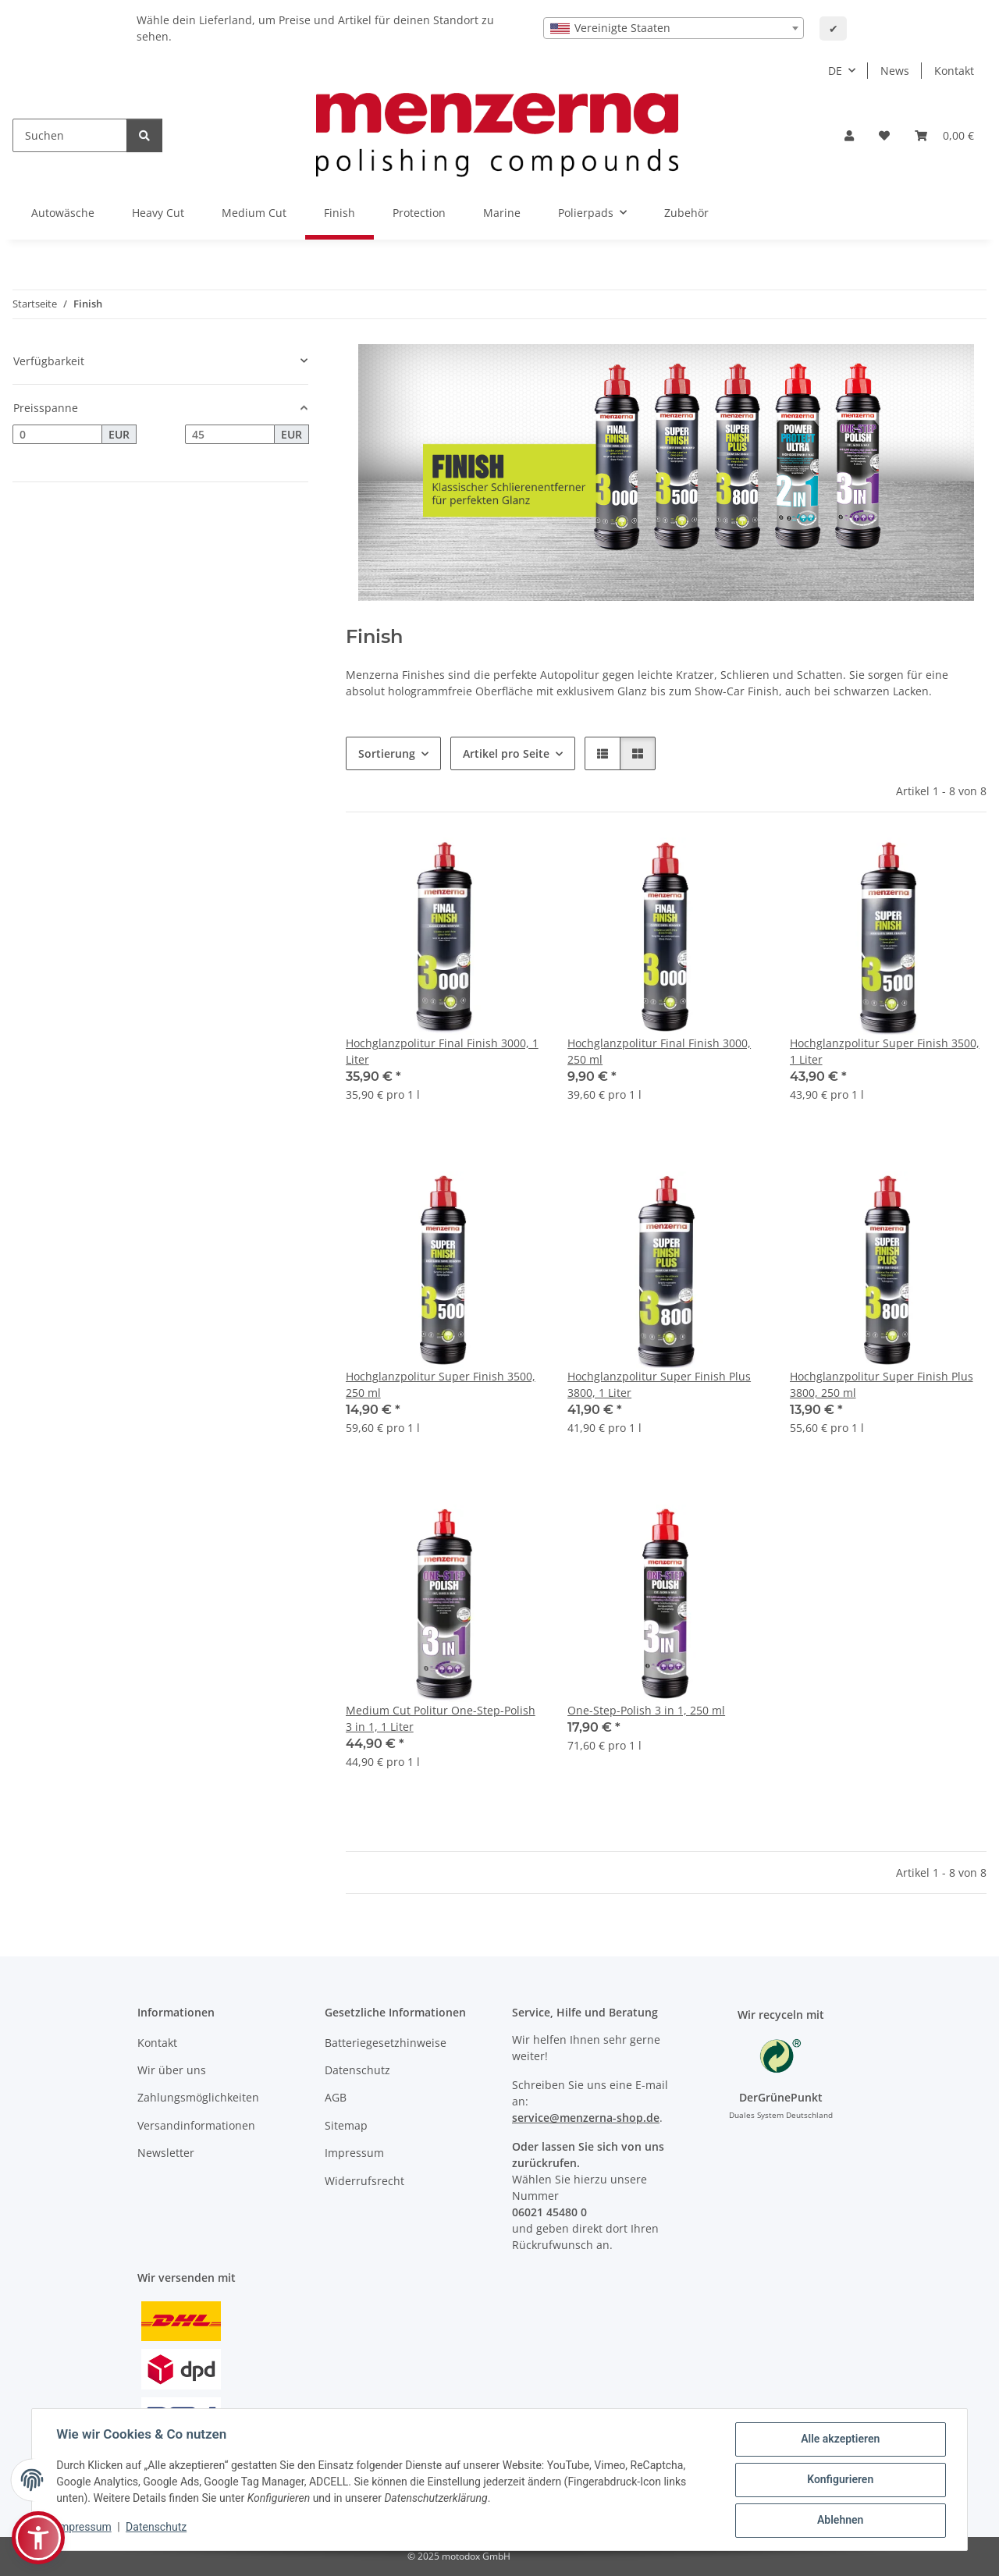 The image size is (999, 2576). Describe the element at coordinates (839, 2520) in the screenshot. I see `Ablehnen` at that location.